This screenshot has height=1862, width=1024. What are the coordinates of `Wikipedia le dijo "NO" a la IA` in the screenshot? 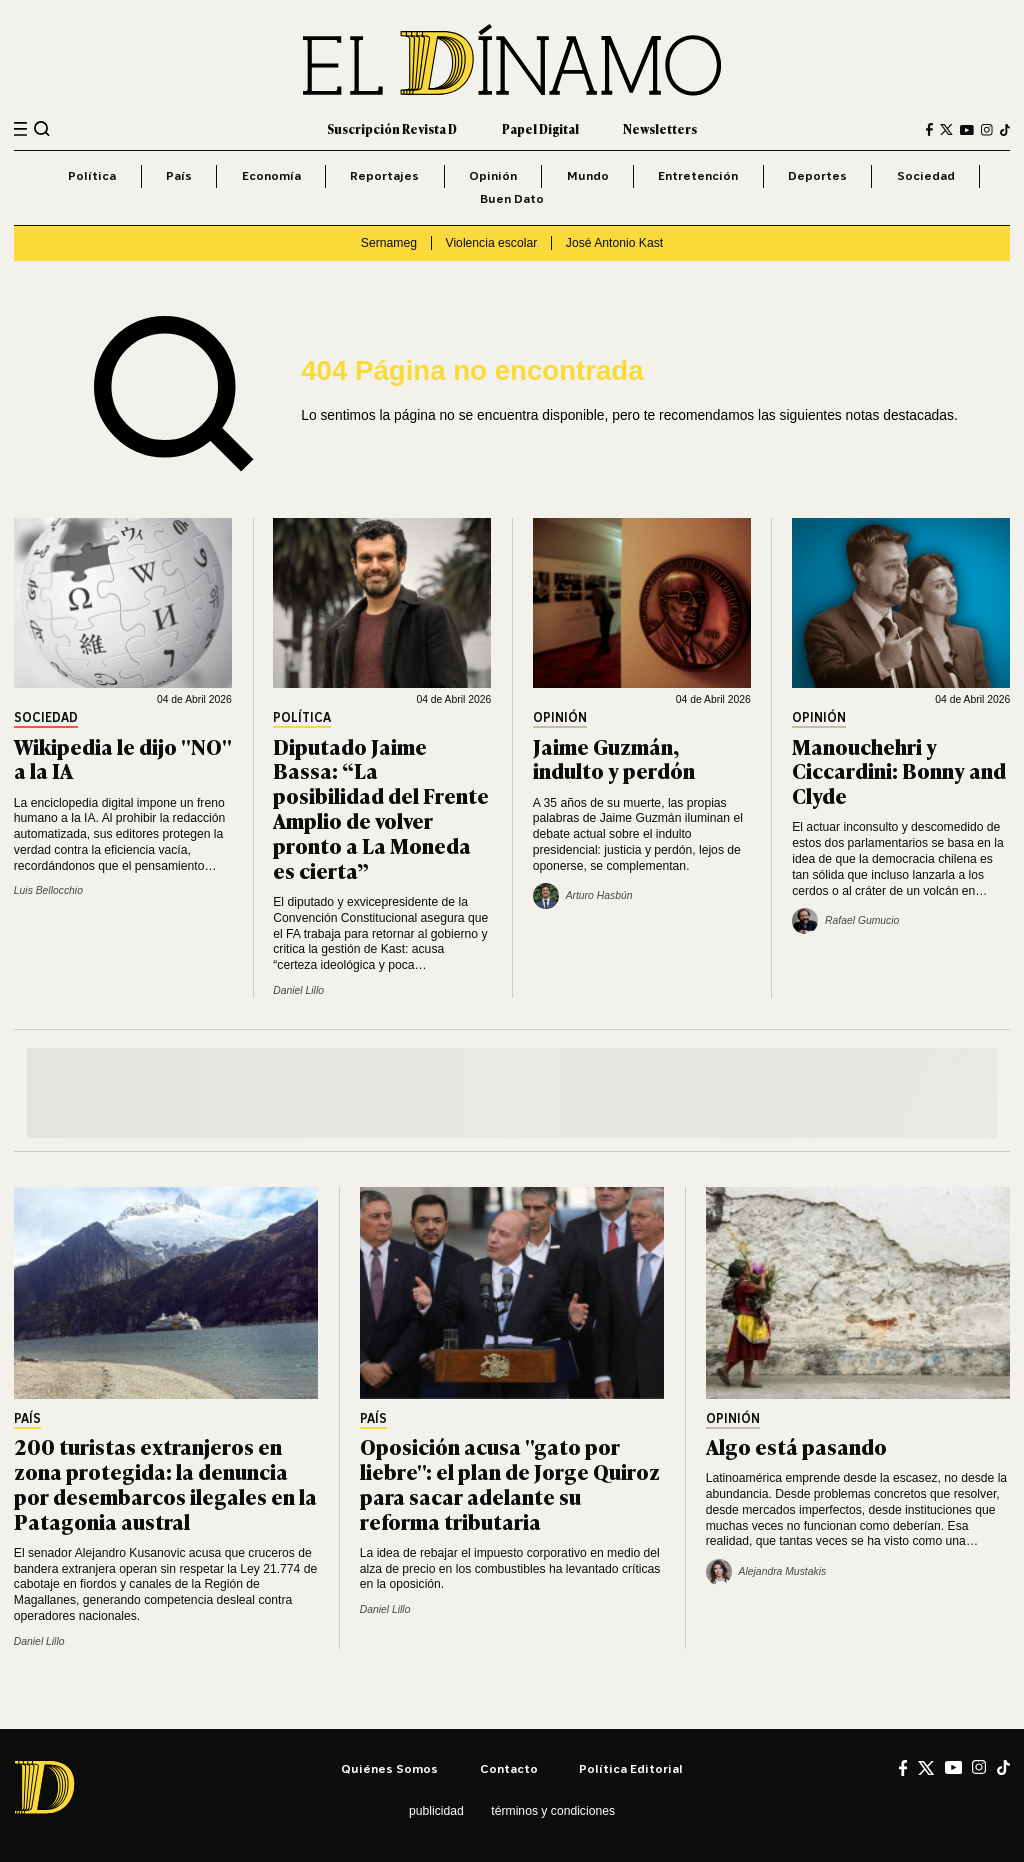 It's located at (123, 758).